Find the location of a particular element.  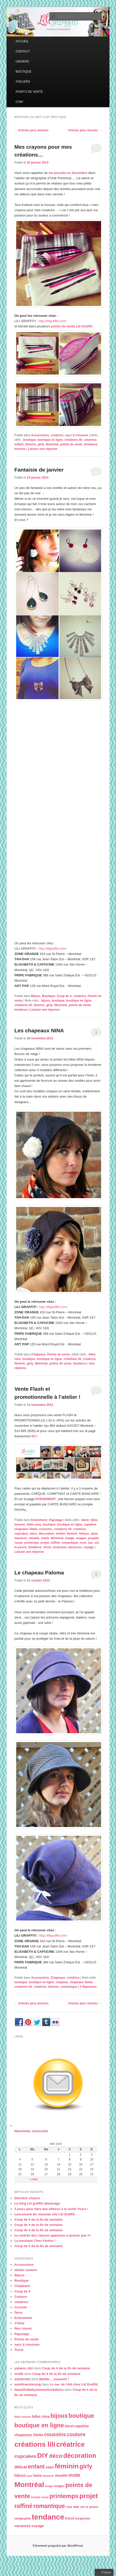

trousse is located at coordinates (19, 449).